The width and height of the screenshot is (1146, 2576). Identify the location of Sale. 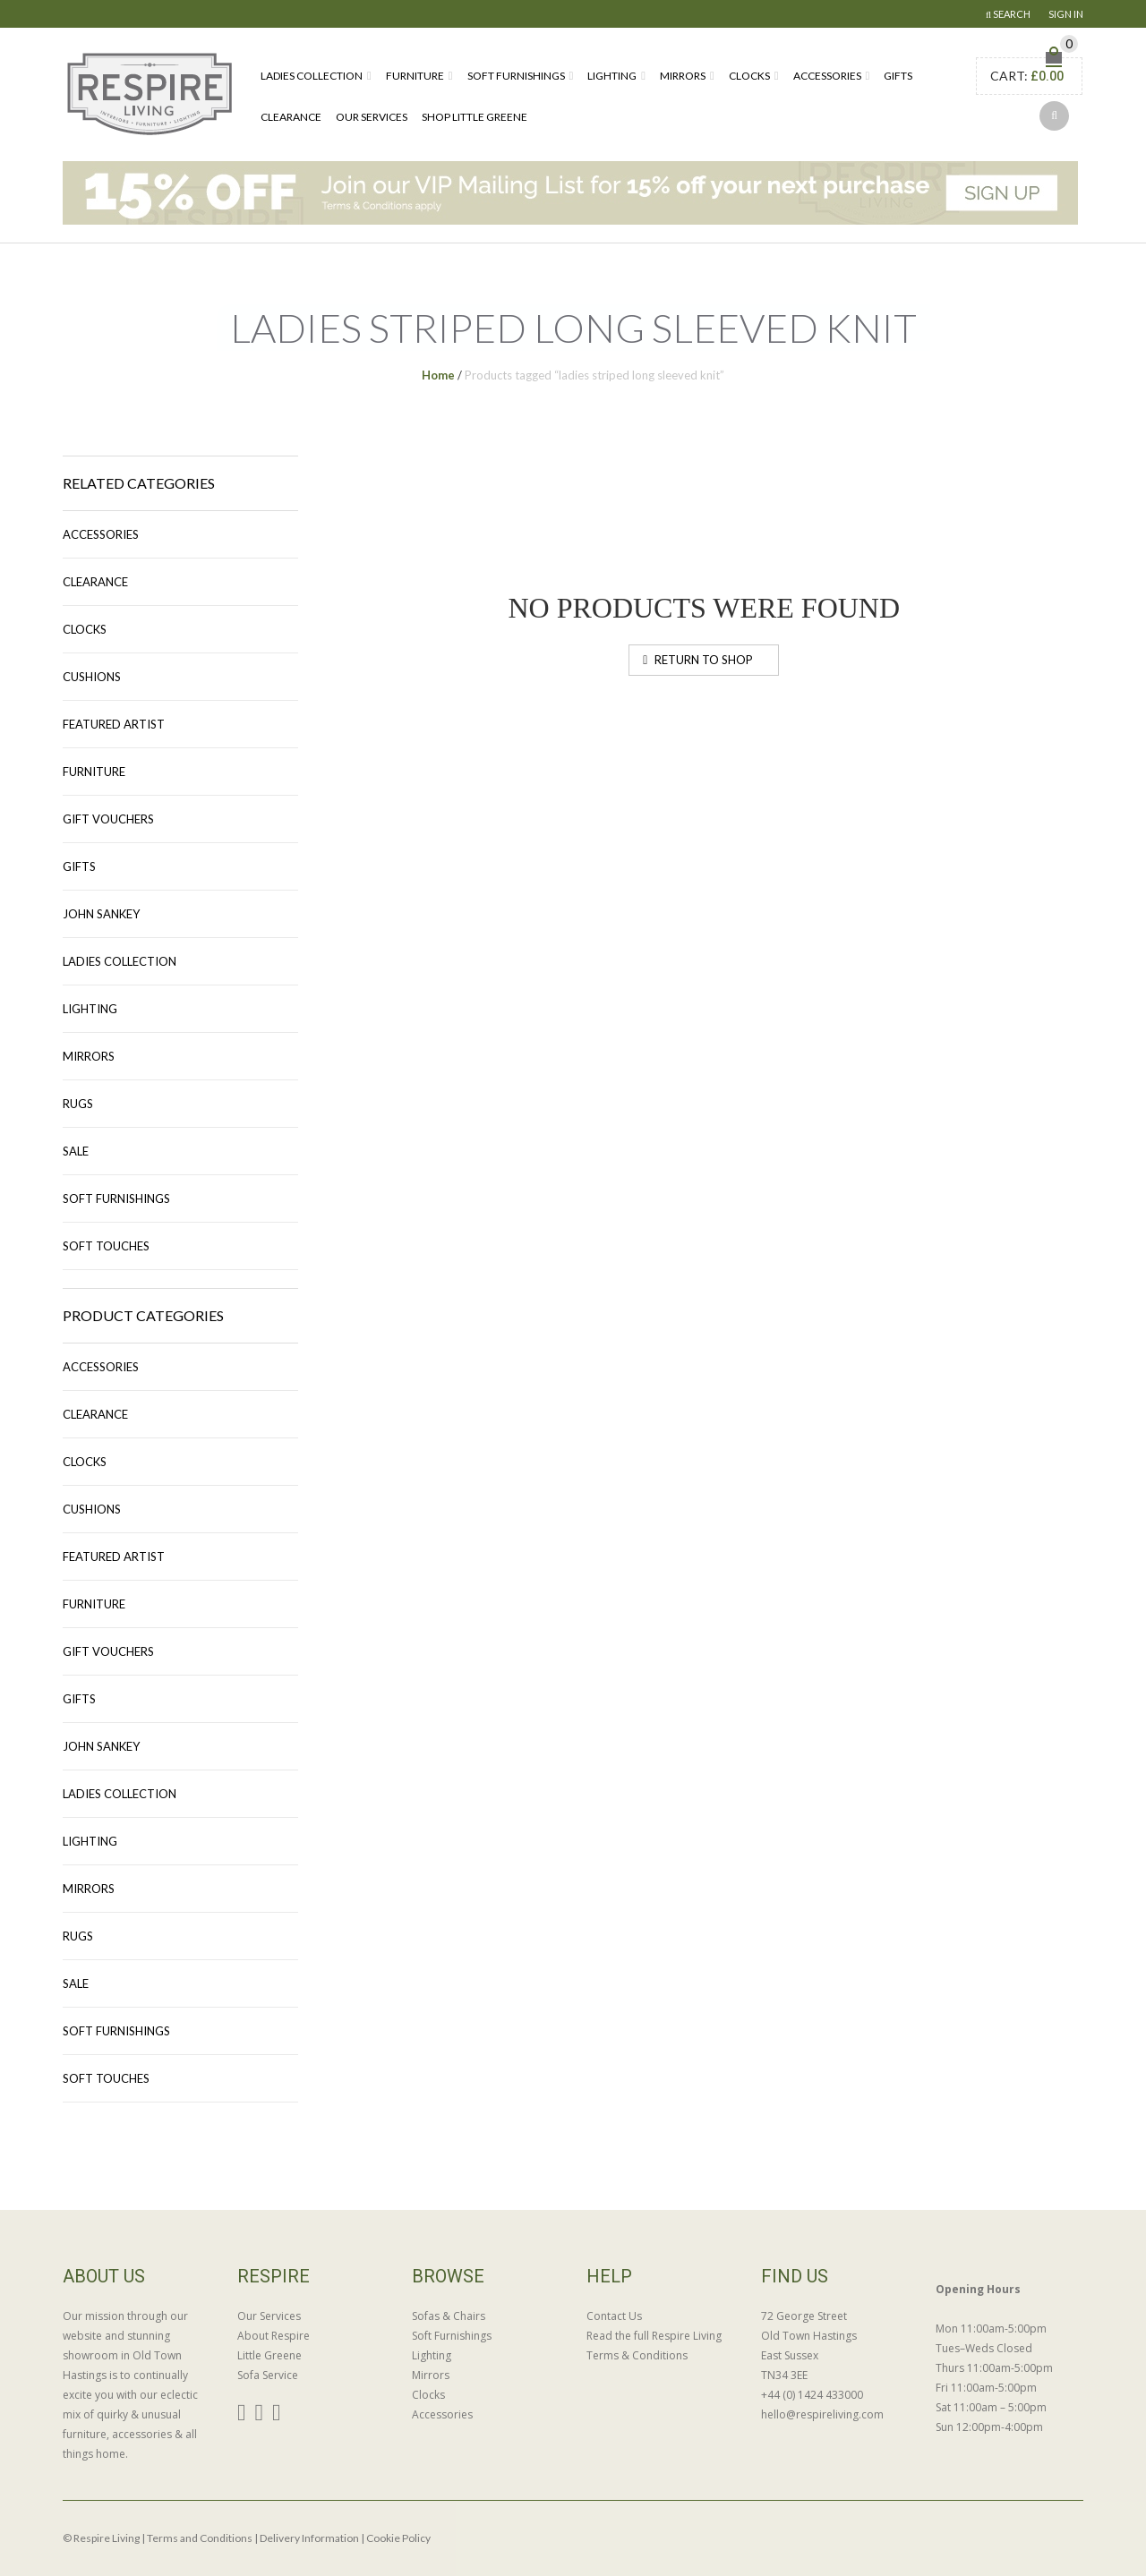
(76, 1151).